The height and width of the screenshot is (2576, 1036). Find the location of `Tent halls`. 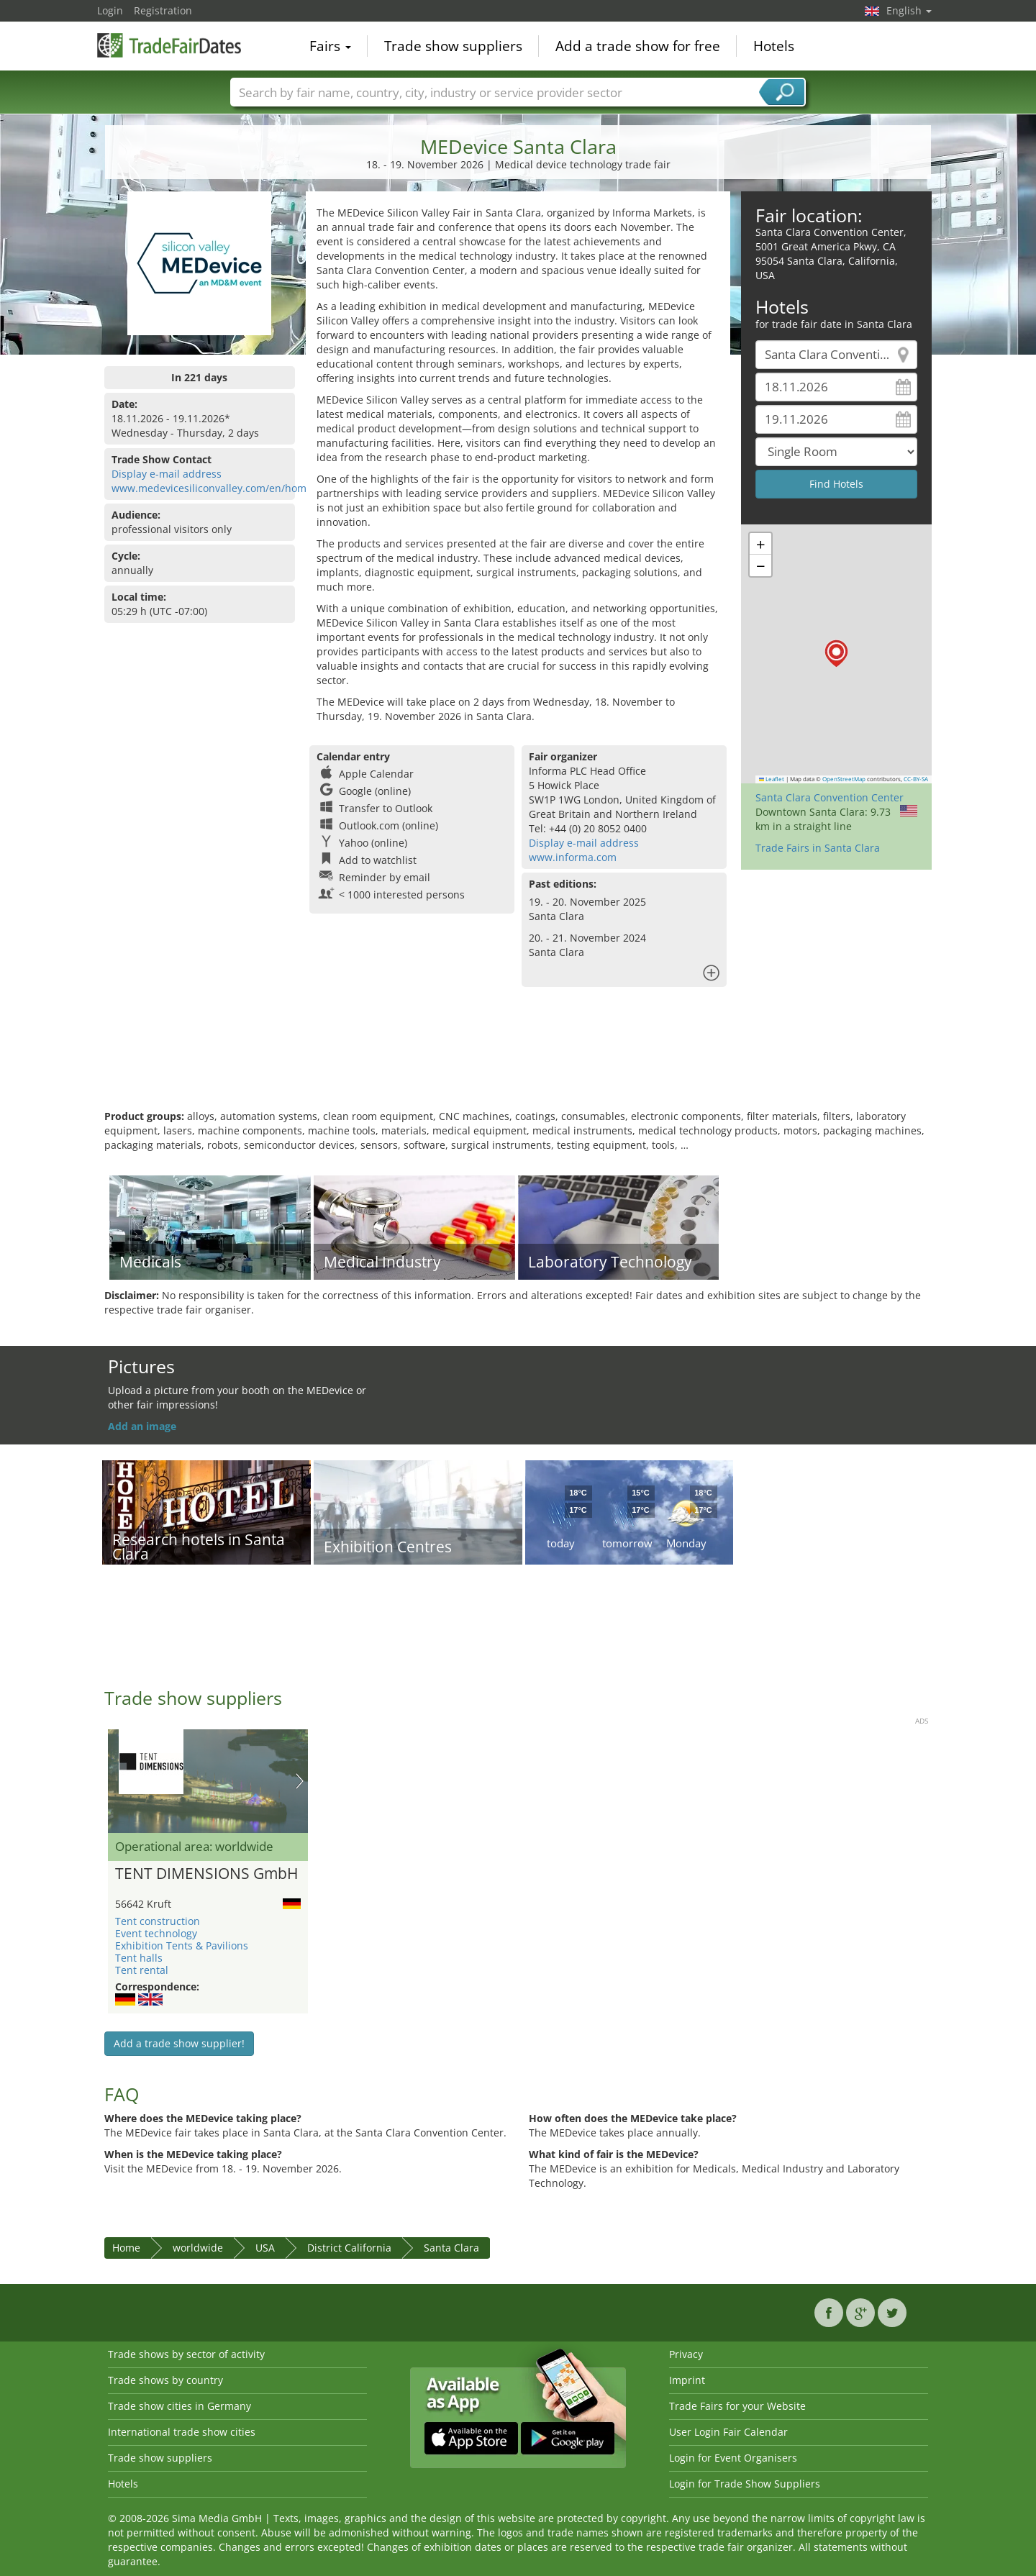

Tent halls is located at coordinates (139, 1958).